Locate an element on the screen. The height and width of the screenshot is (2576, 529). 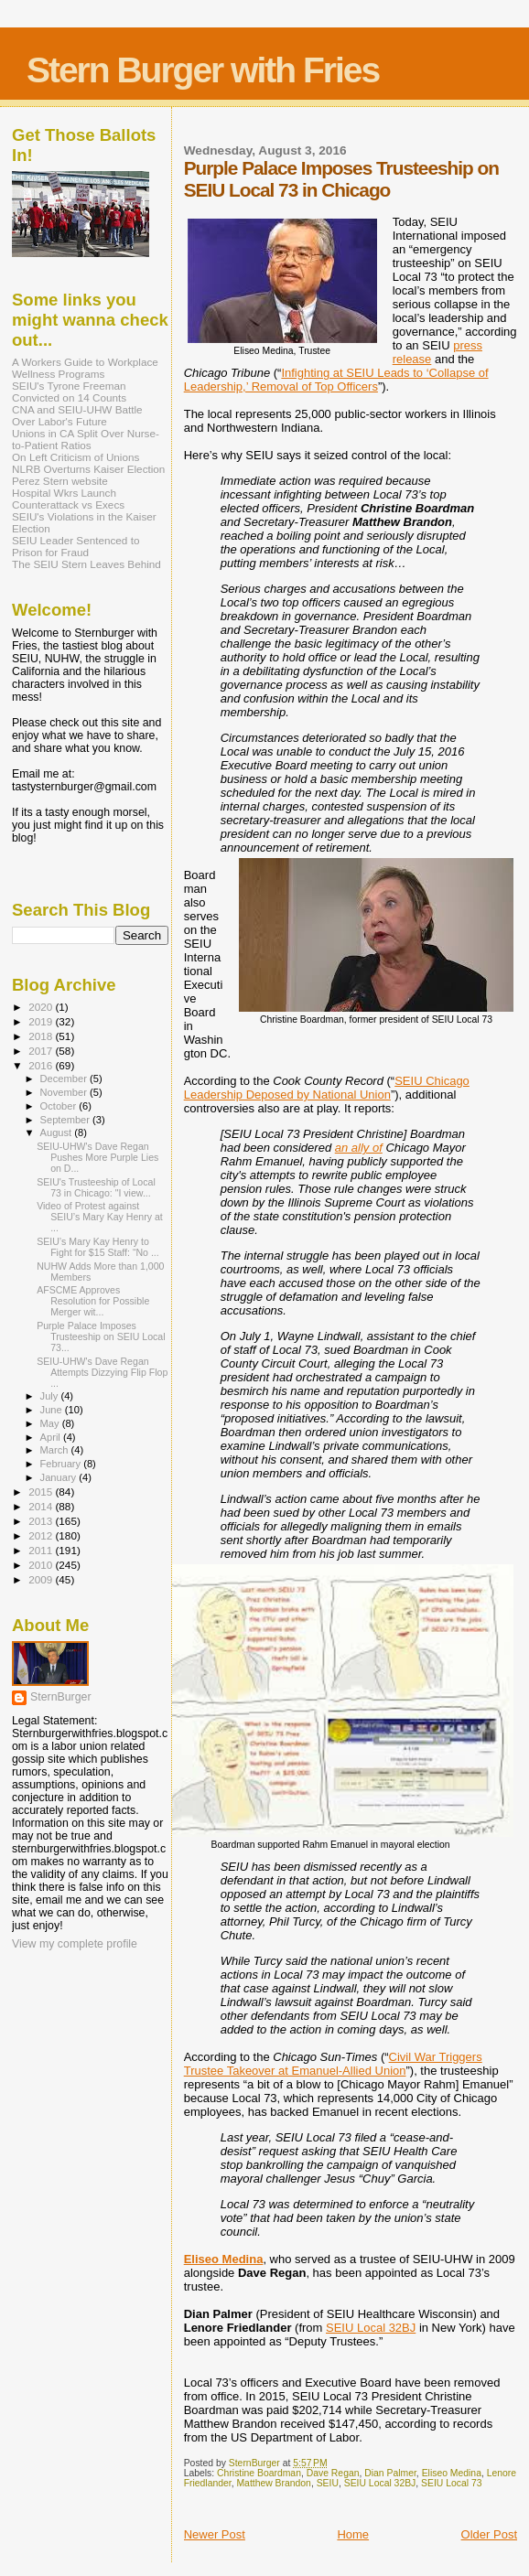
Dian Palmer is located at coordinates (390, 2473).